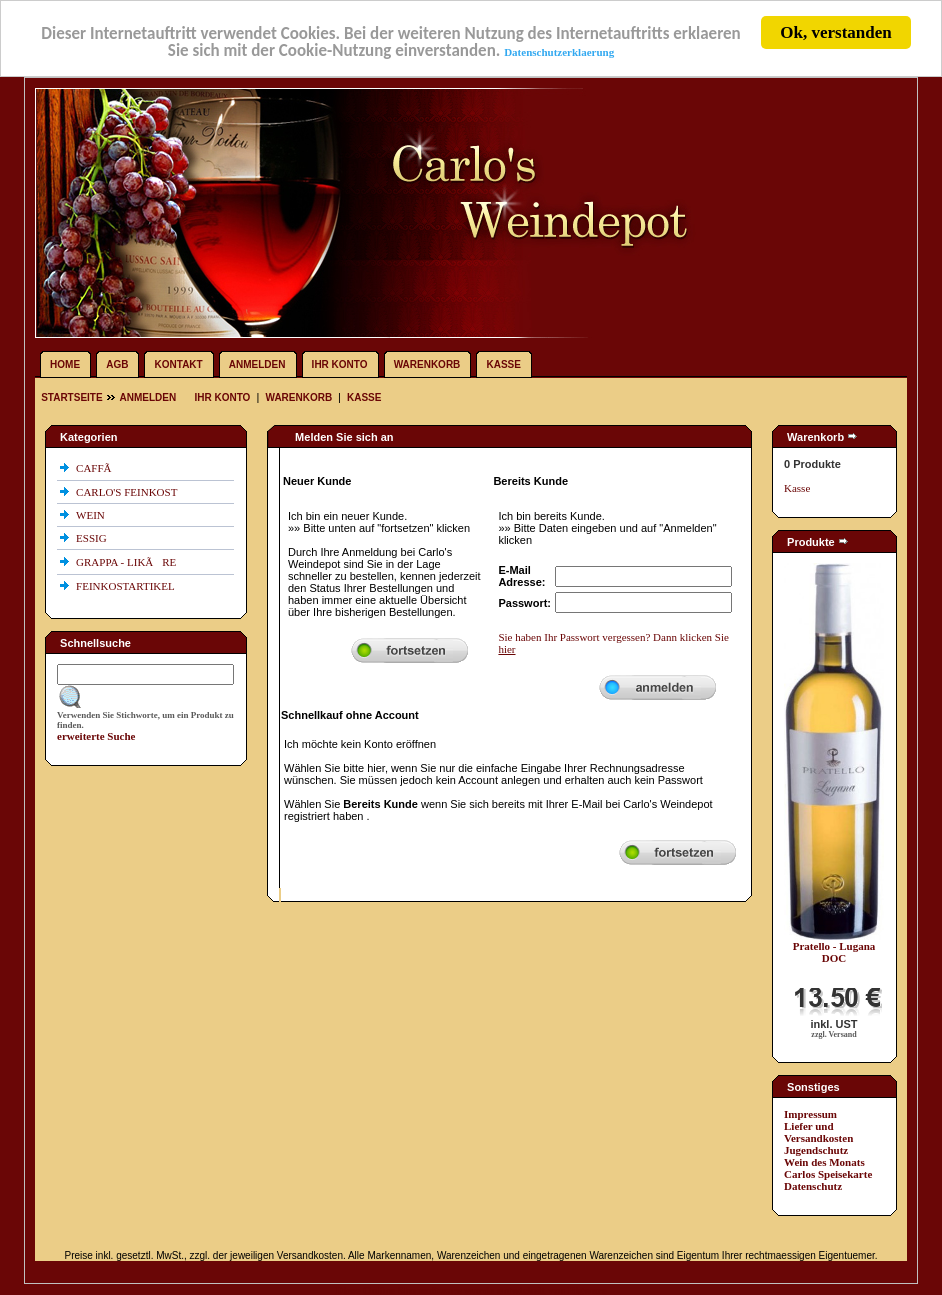 This screenshot has width=942, height=1295. I want to click on CAFFÃ, so click(98, 468).